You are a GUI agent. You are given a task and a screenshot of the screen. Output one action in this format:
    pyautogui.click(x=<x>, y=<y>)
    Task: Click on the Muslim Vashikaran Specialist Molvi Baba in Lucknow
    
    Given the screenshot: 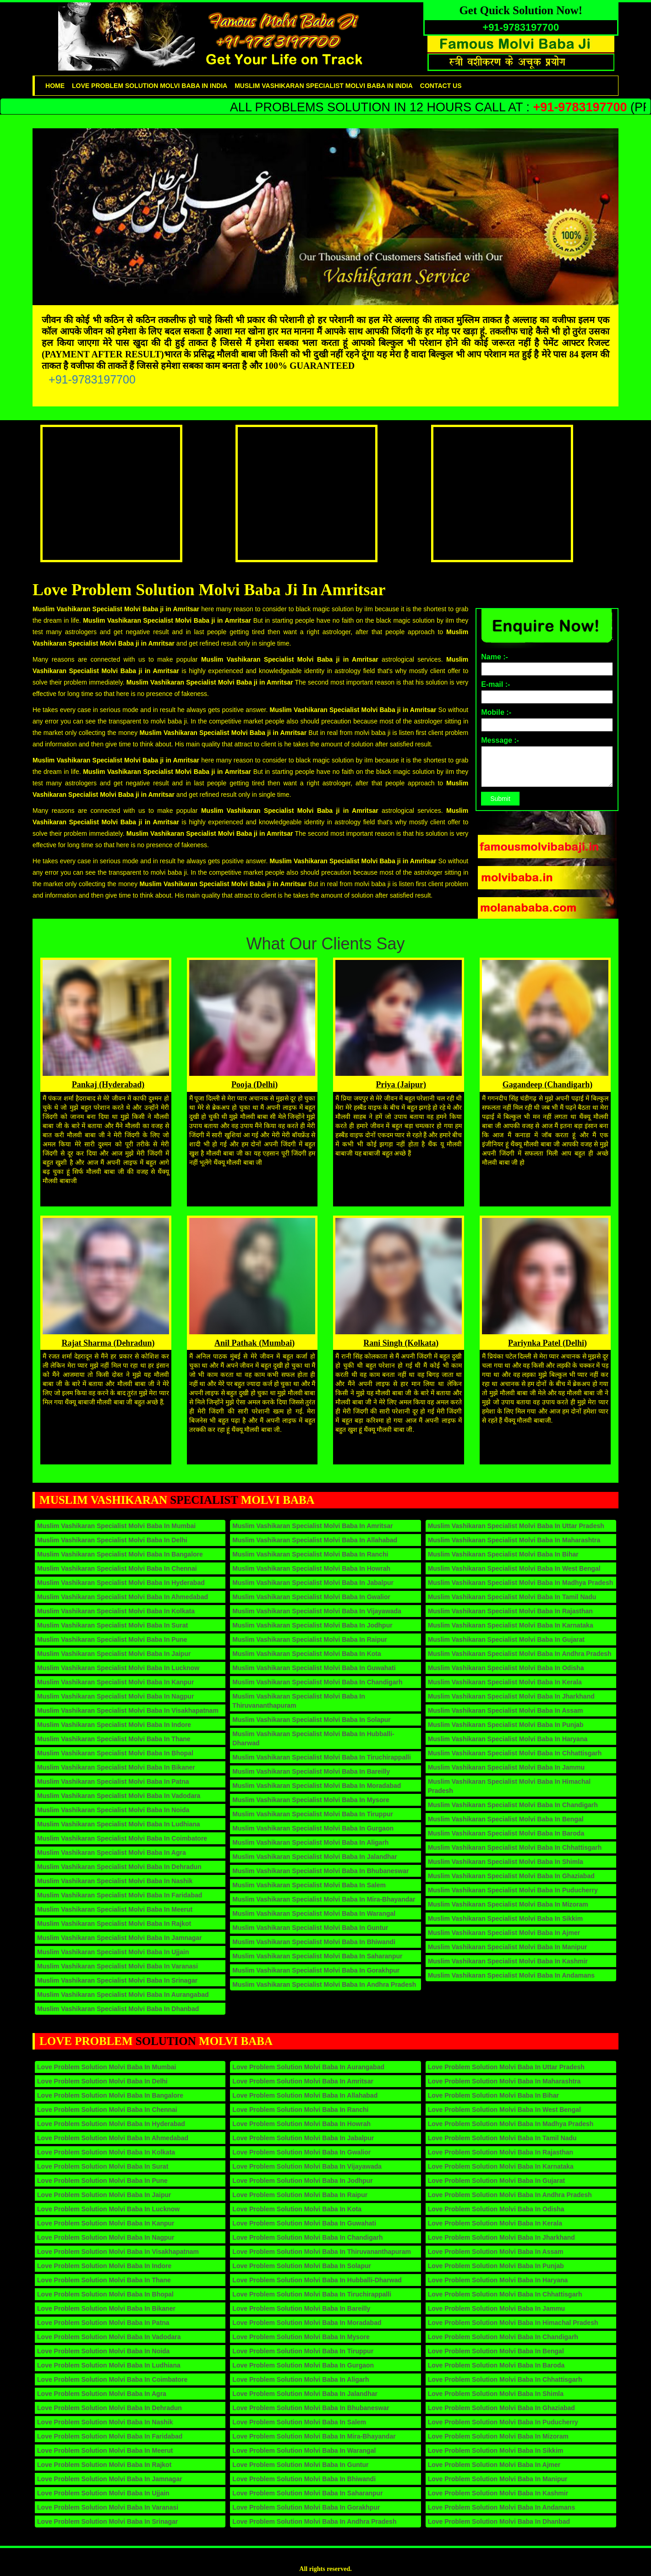 What is the action you would take?
    pyautogui.click(x=118, y=1668)
    